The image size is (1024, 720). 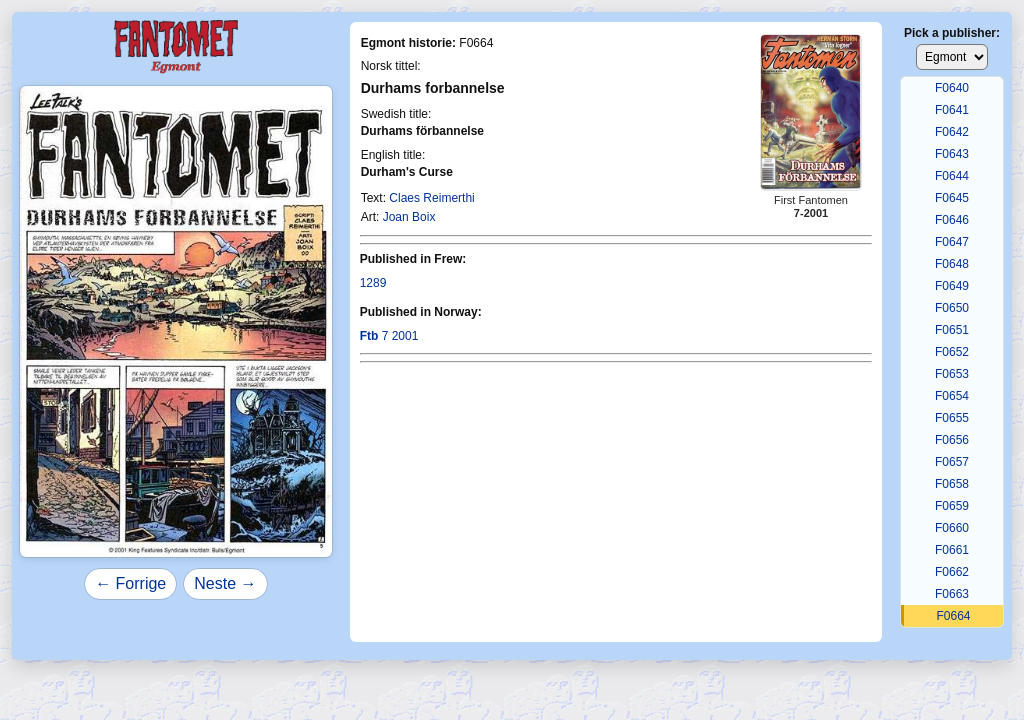 I want to click on F0651, so click(x=952, y=330).